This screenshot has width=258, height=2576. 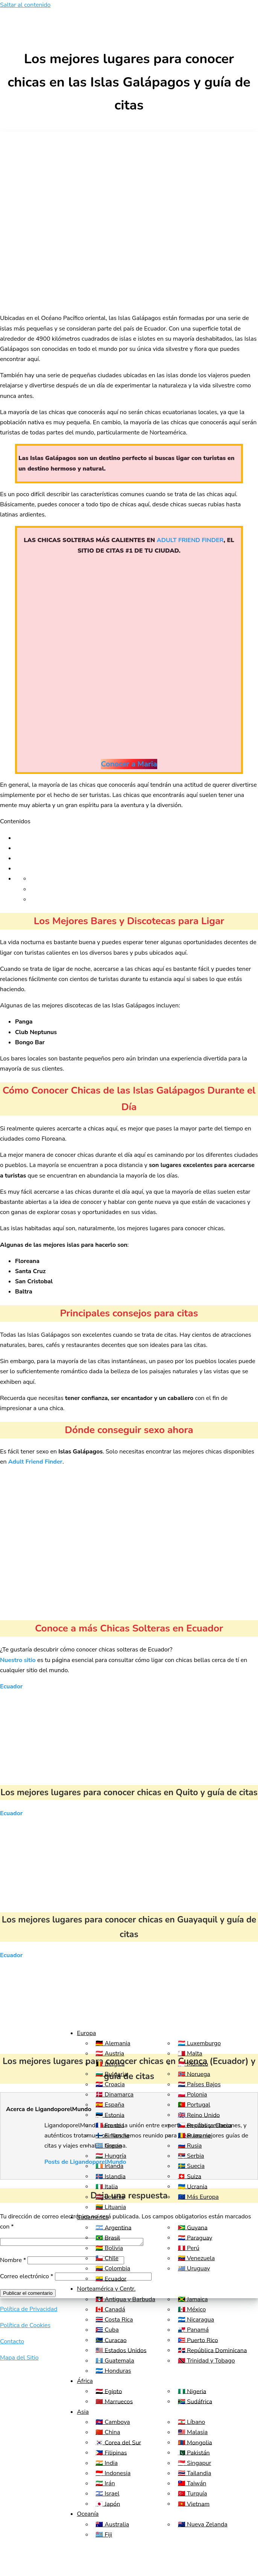 I want to click on 🇮🇱 Israel, so click(x=107, y=2493).